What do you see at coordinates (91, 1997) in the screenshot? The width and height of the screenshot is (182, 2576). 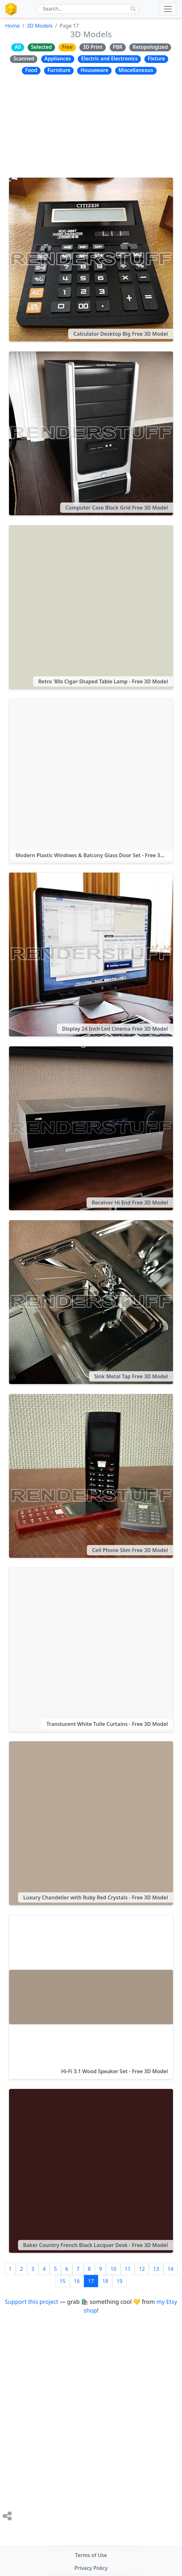 I see `[Hi-Fi 3.1 Wood Speaker Set - Free 3D Model]` at bounding box center [91, 1997].